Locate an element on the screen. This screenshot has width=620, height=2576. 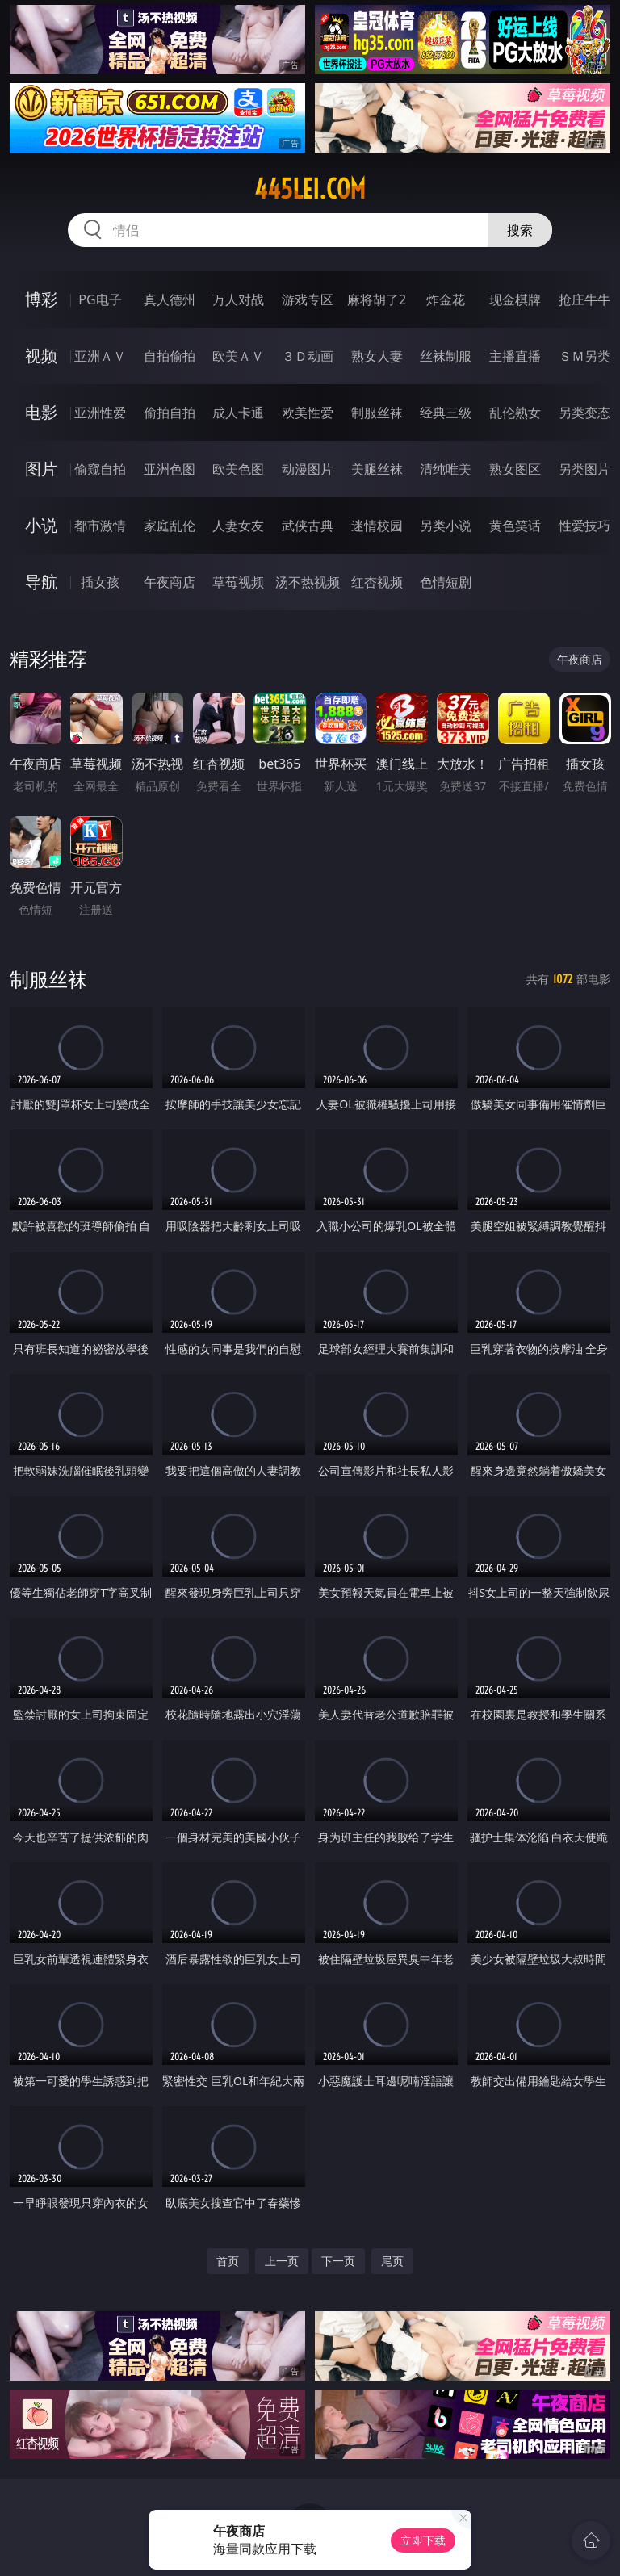
下一页 is located at coordinates (338, 2260).